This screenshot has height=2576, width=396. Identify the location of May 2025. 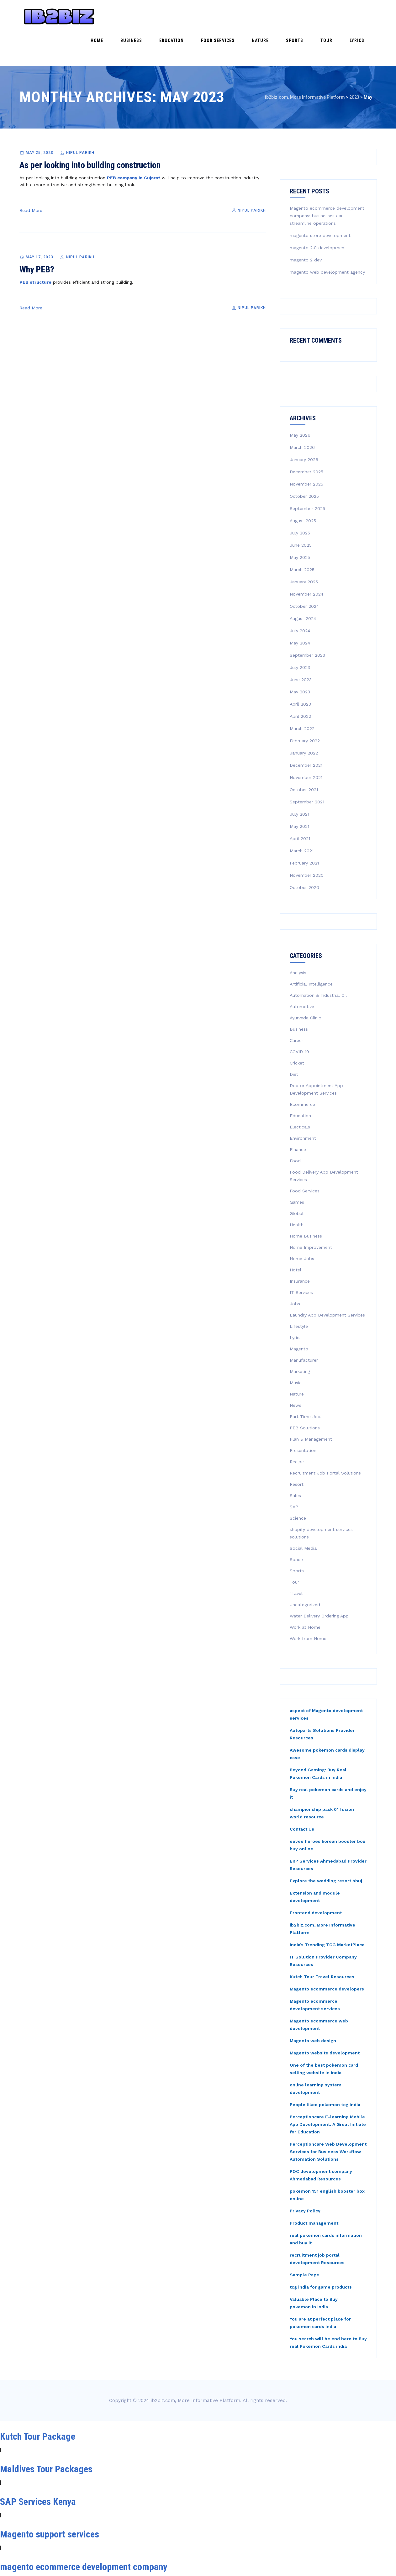
(300, 524).